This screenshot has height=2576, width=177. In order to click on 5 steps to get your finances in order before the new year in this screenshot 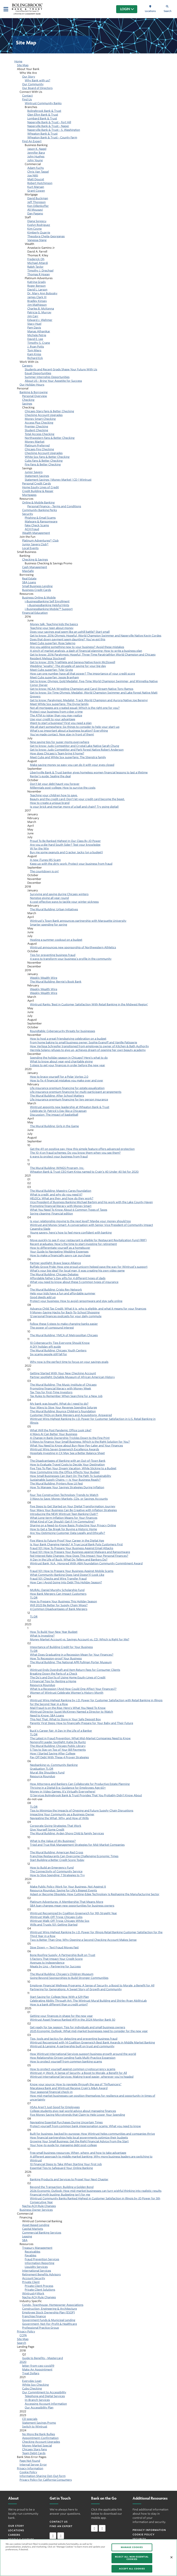, I will do `click(67, 1065)`.